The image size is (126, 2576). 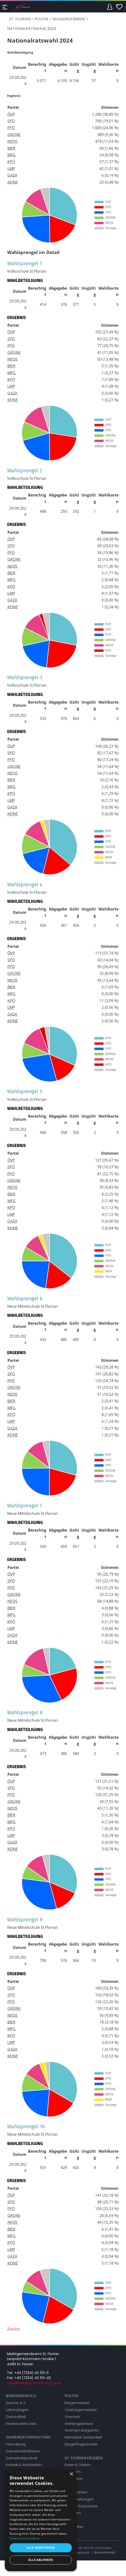 What do you see at coordinates (24, 2464) in the screenshot?
I see `Kontakt & Amtszeiten` at bounding box center [24, 2464].